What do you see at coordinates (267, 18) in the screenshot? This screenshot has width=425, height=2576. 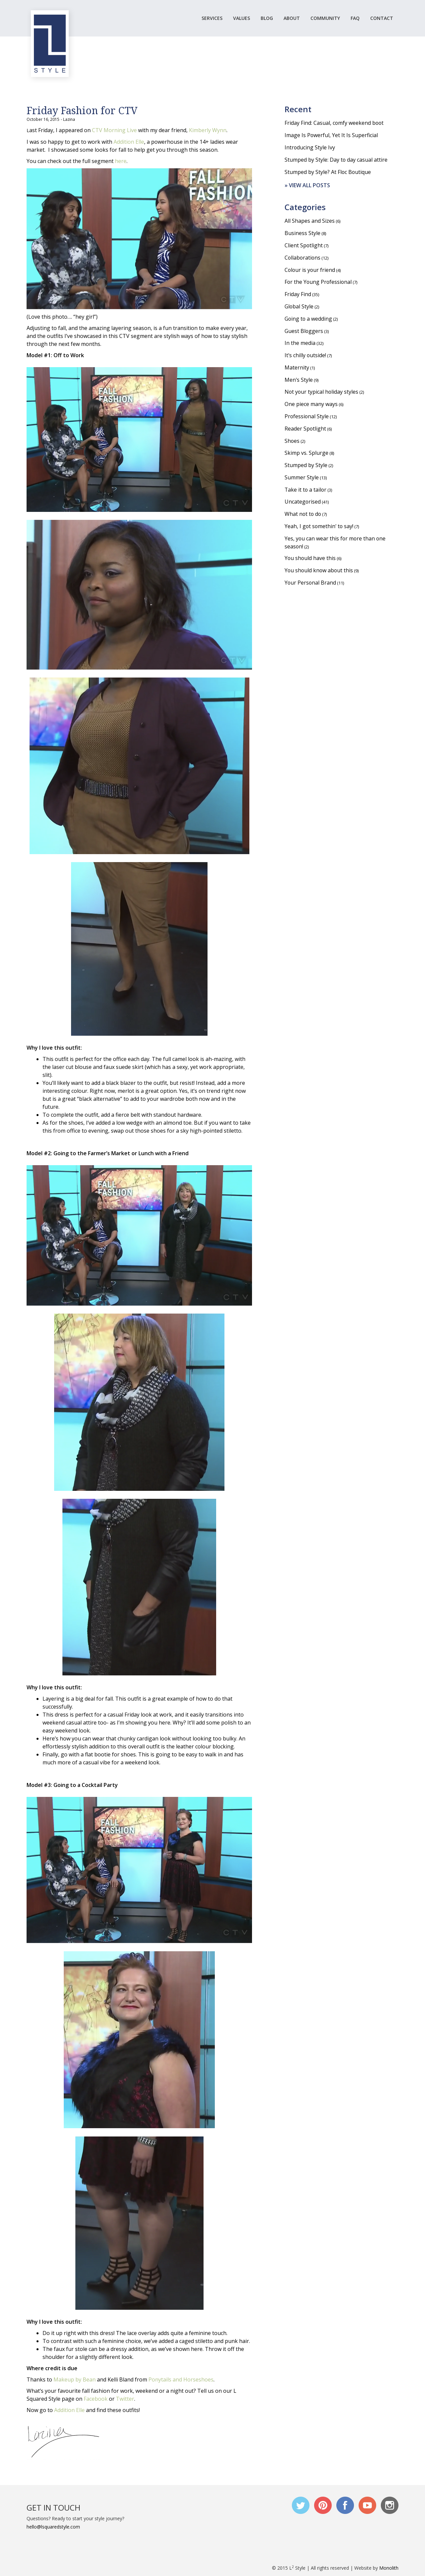 I see `BLOG` at bounding box center [267, 18].